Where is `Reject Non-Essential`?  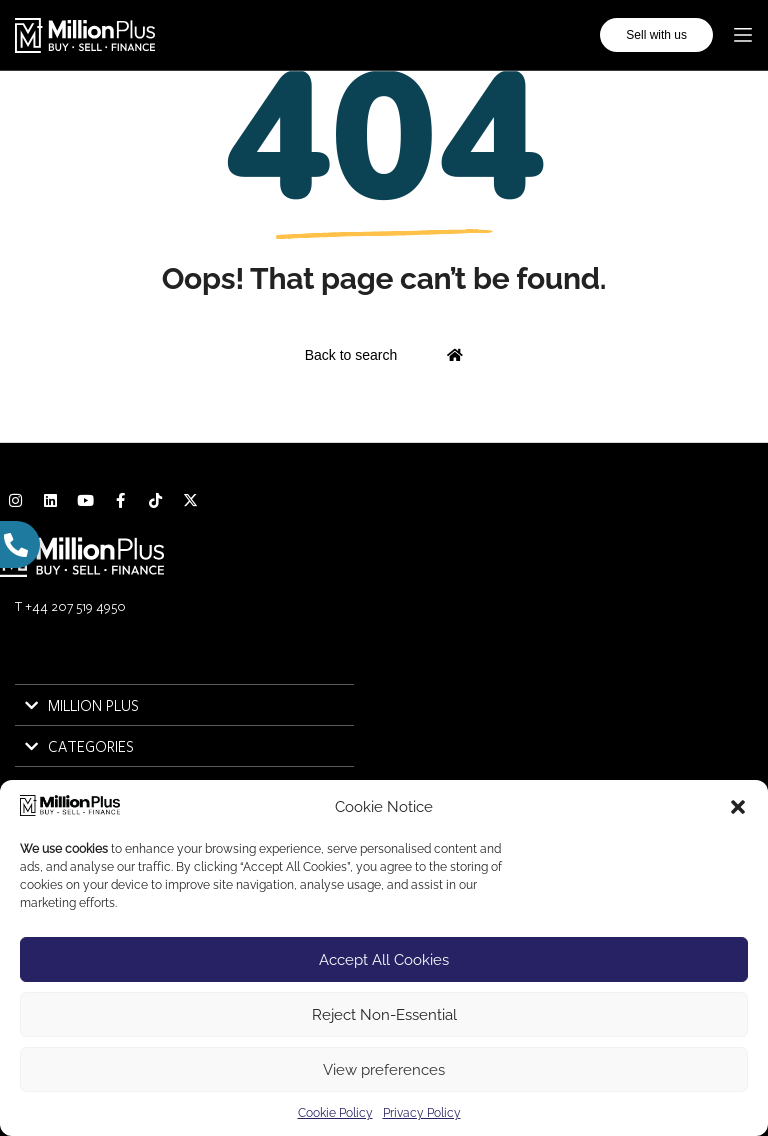 Reject Non-Essential is located at coordinates (384, 1015).